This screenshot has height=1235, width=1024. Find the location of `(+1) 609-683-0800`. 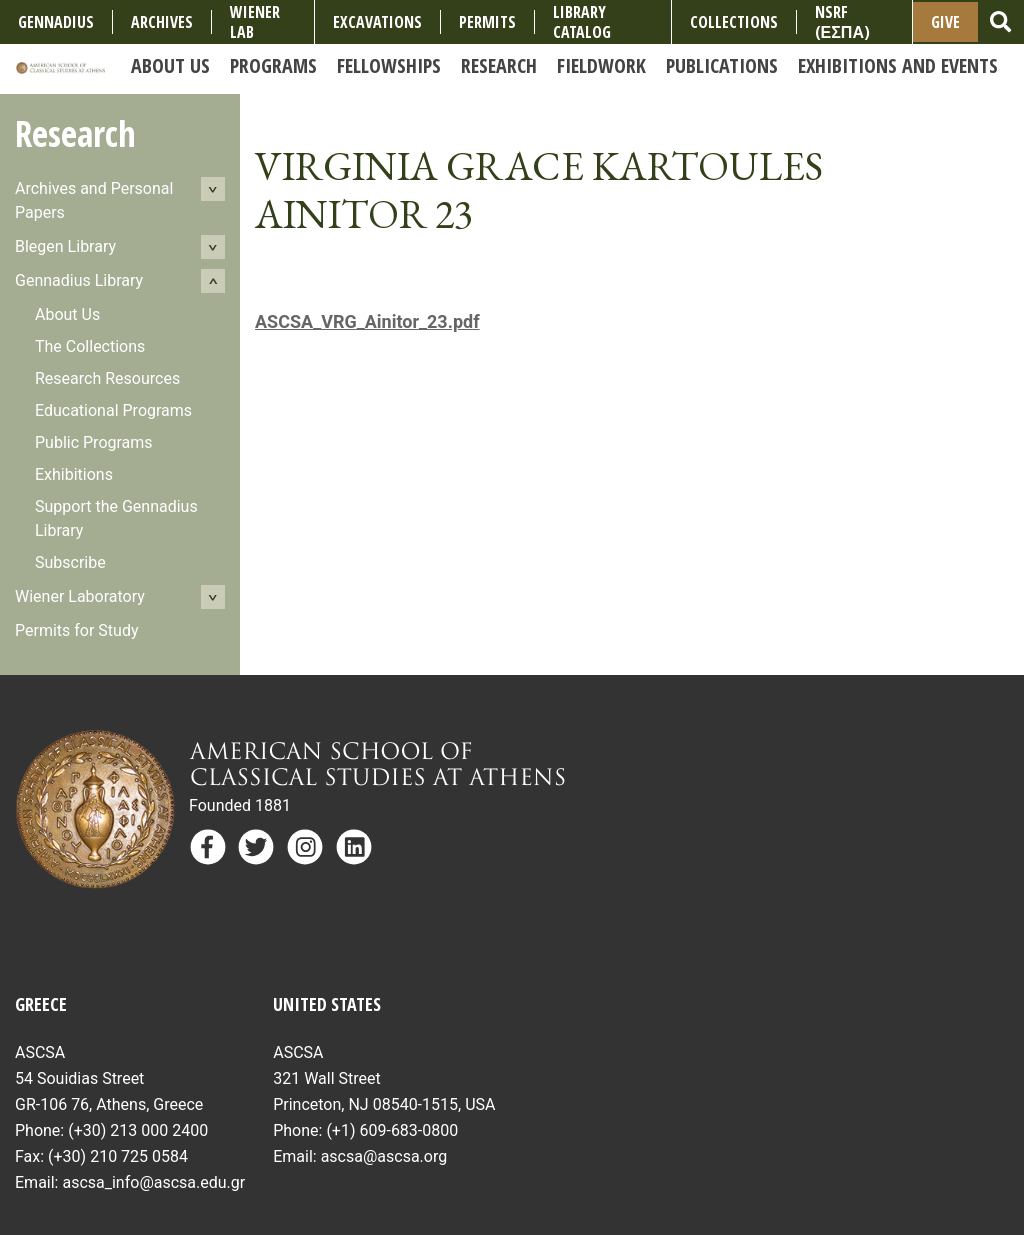

(+1) 609-683-0800 is located at coordinates (392, 1130).